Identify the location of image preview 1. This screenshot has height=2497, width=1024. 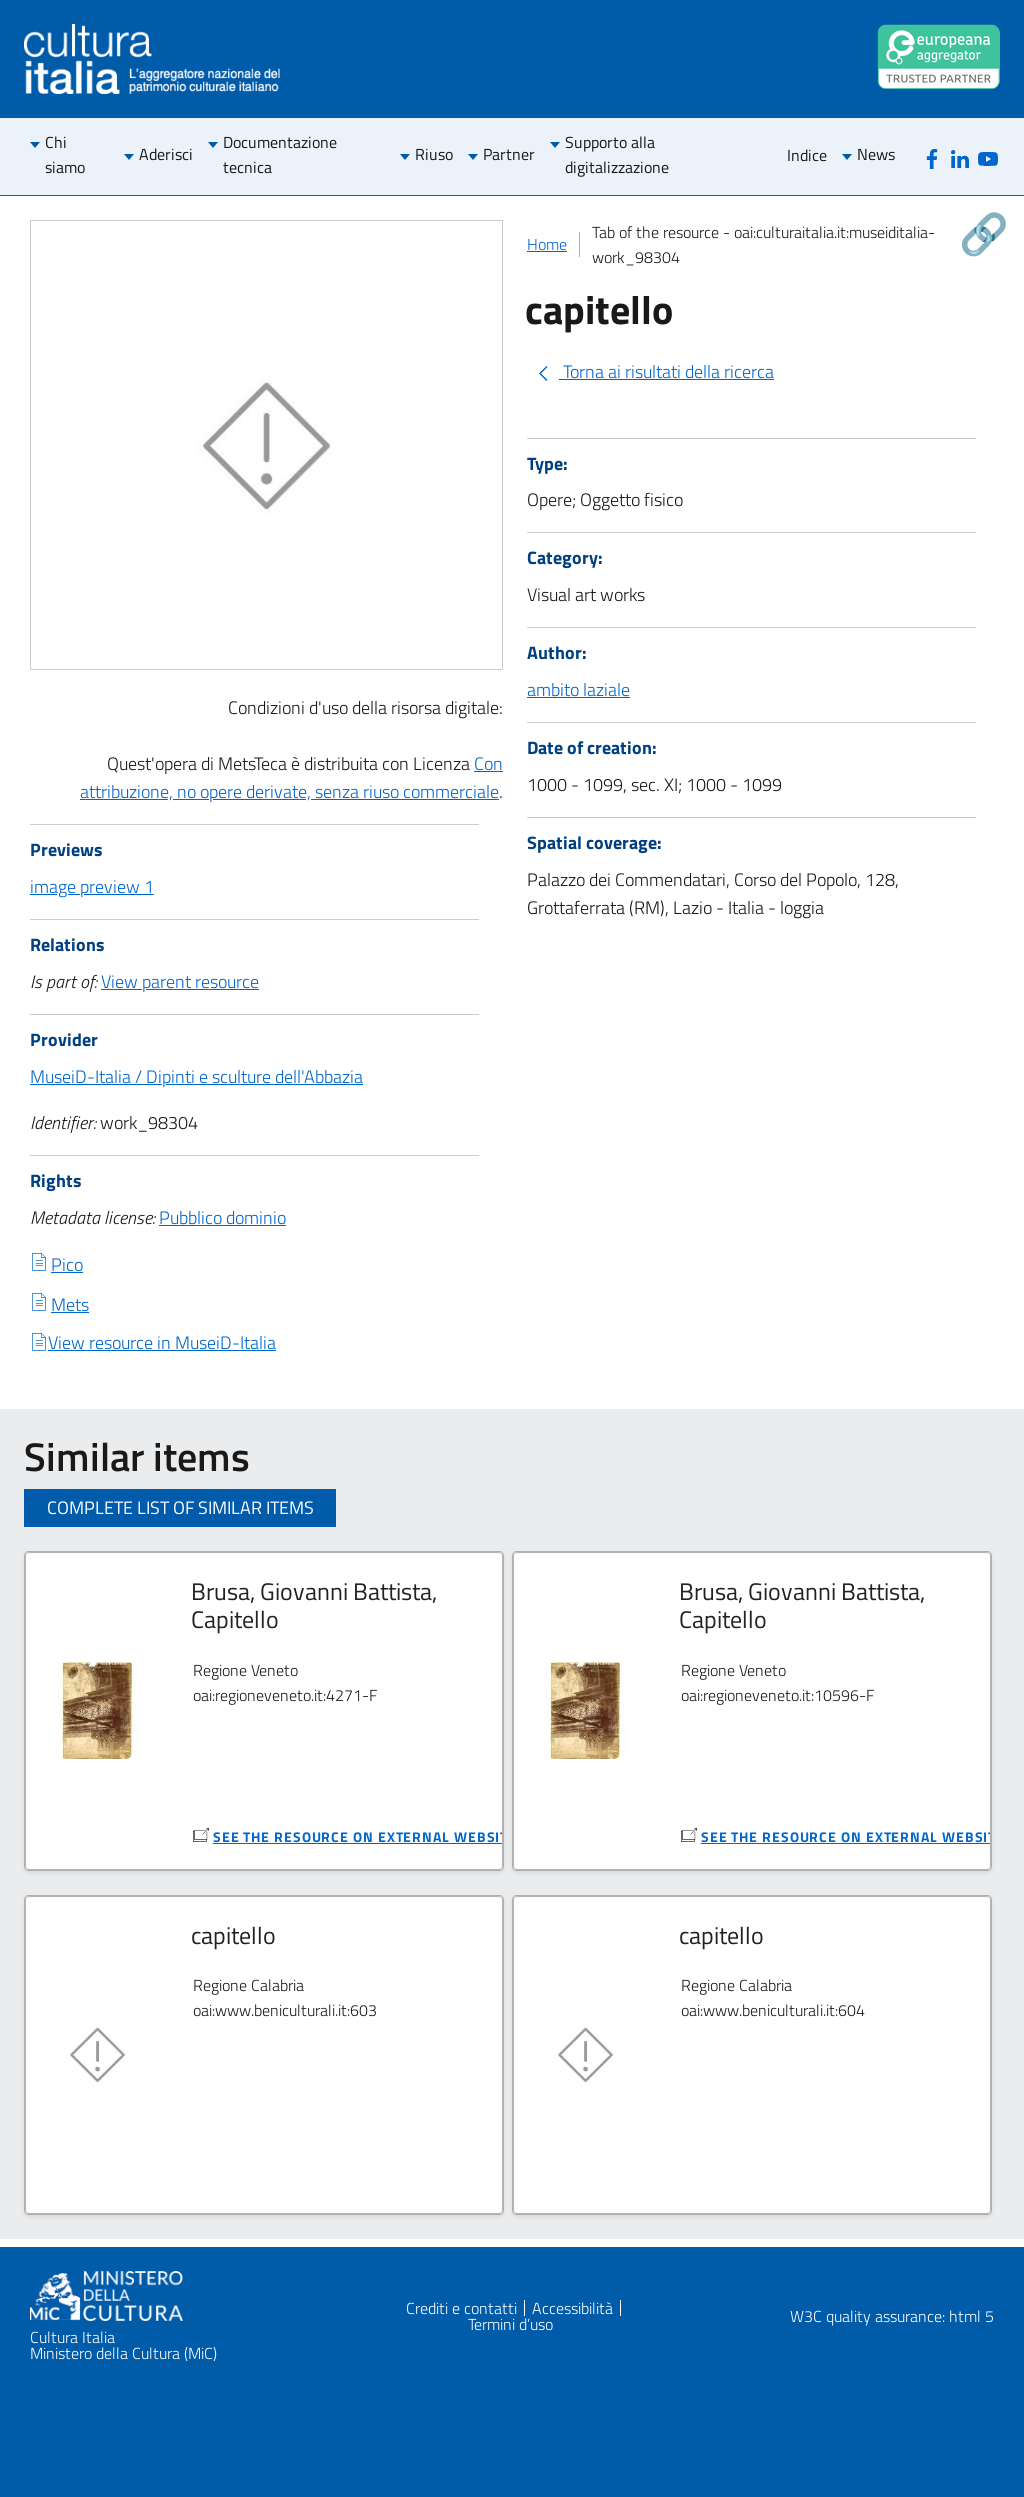
(92, 886).